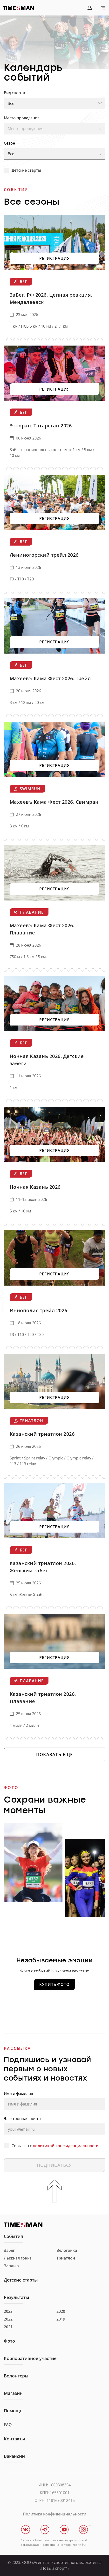 The width and height of the screenshot is (109, 2576). What do you see at coordinates (66, 2145) in the screenshot?
I see `политикой конфиденциальности` at bounding box center [66, 2145].